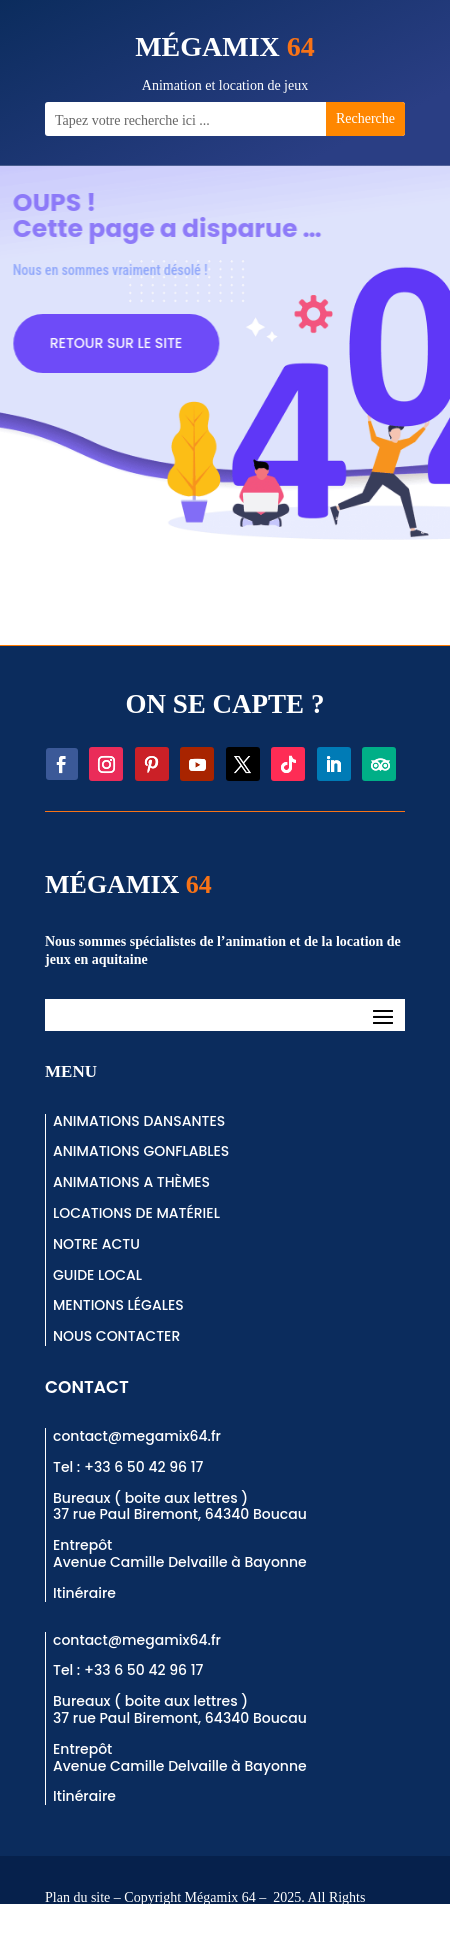 The image size is (450, 1934). What do you see at coordinates (77, 1897) in the screenshot?
I see `Plan du site` at bounding box center [77, 1897].